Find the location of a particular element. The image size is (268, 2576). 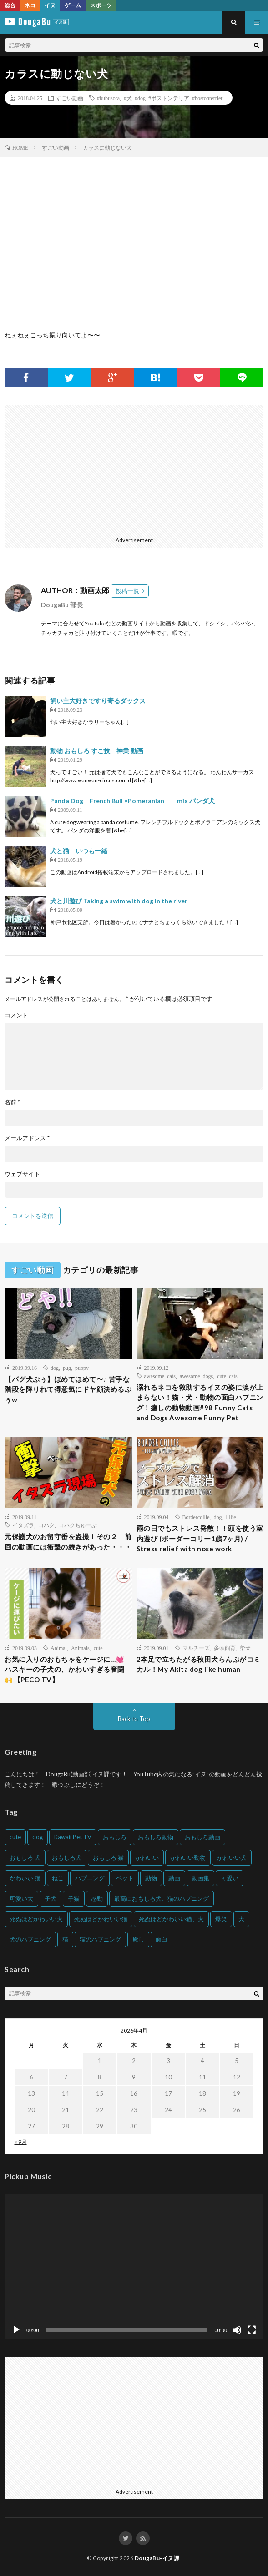

ウェブサイト is located at coordinates (22, 1174).